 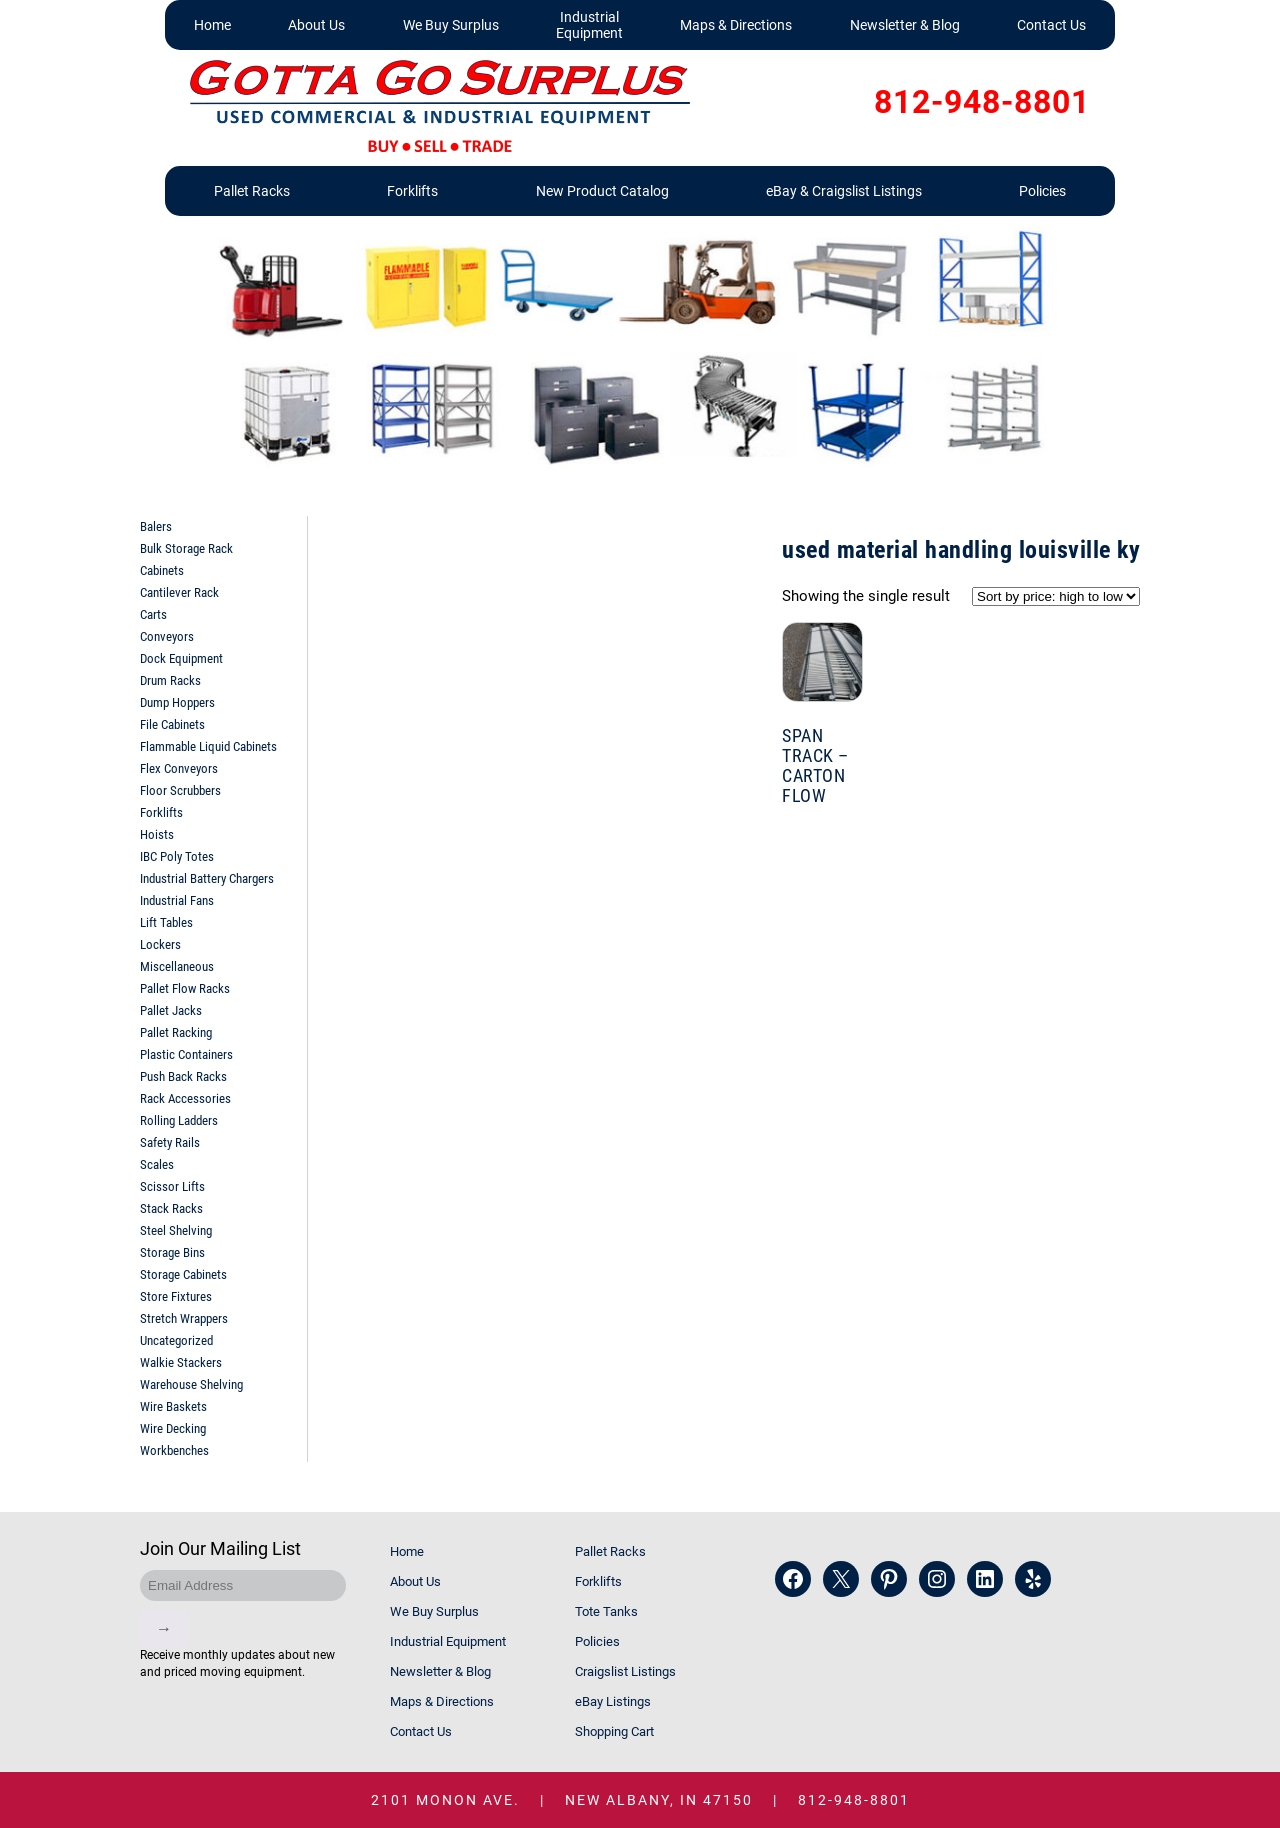 What do you see at coordinates (174, 1450) in the screenshot?
I see `Workbenches` at bounding box center [174, 1450].